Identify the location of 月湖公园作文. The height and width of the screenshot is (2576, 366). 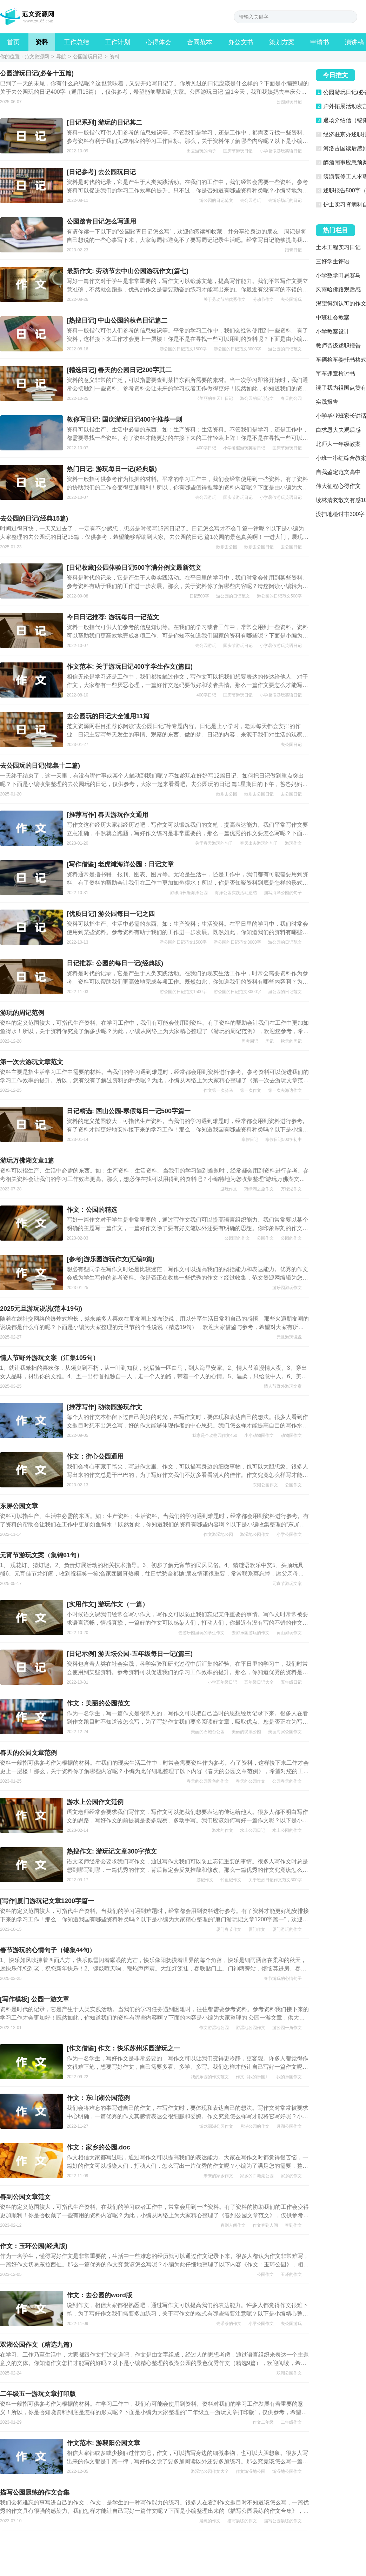
(289, 2126).